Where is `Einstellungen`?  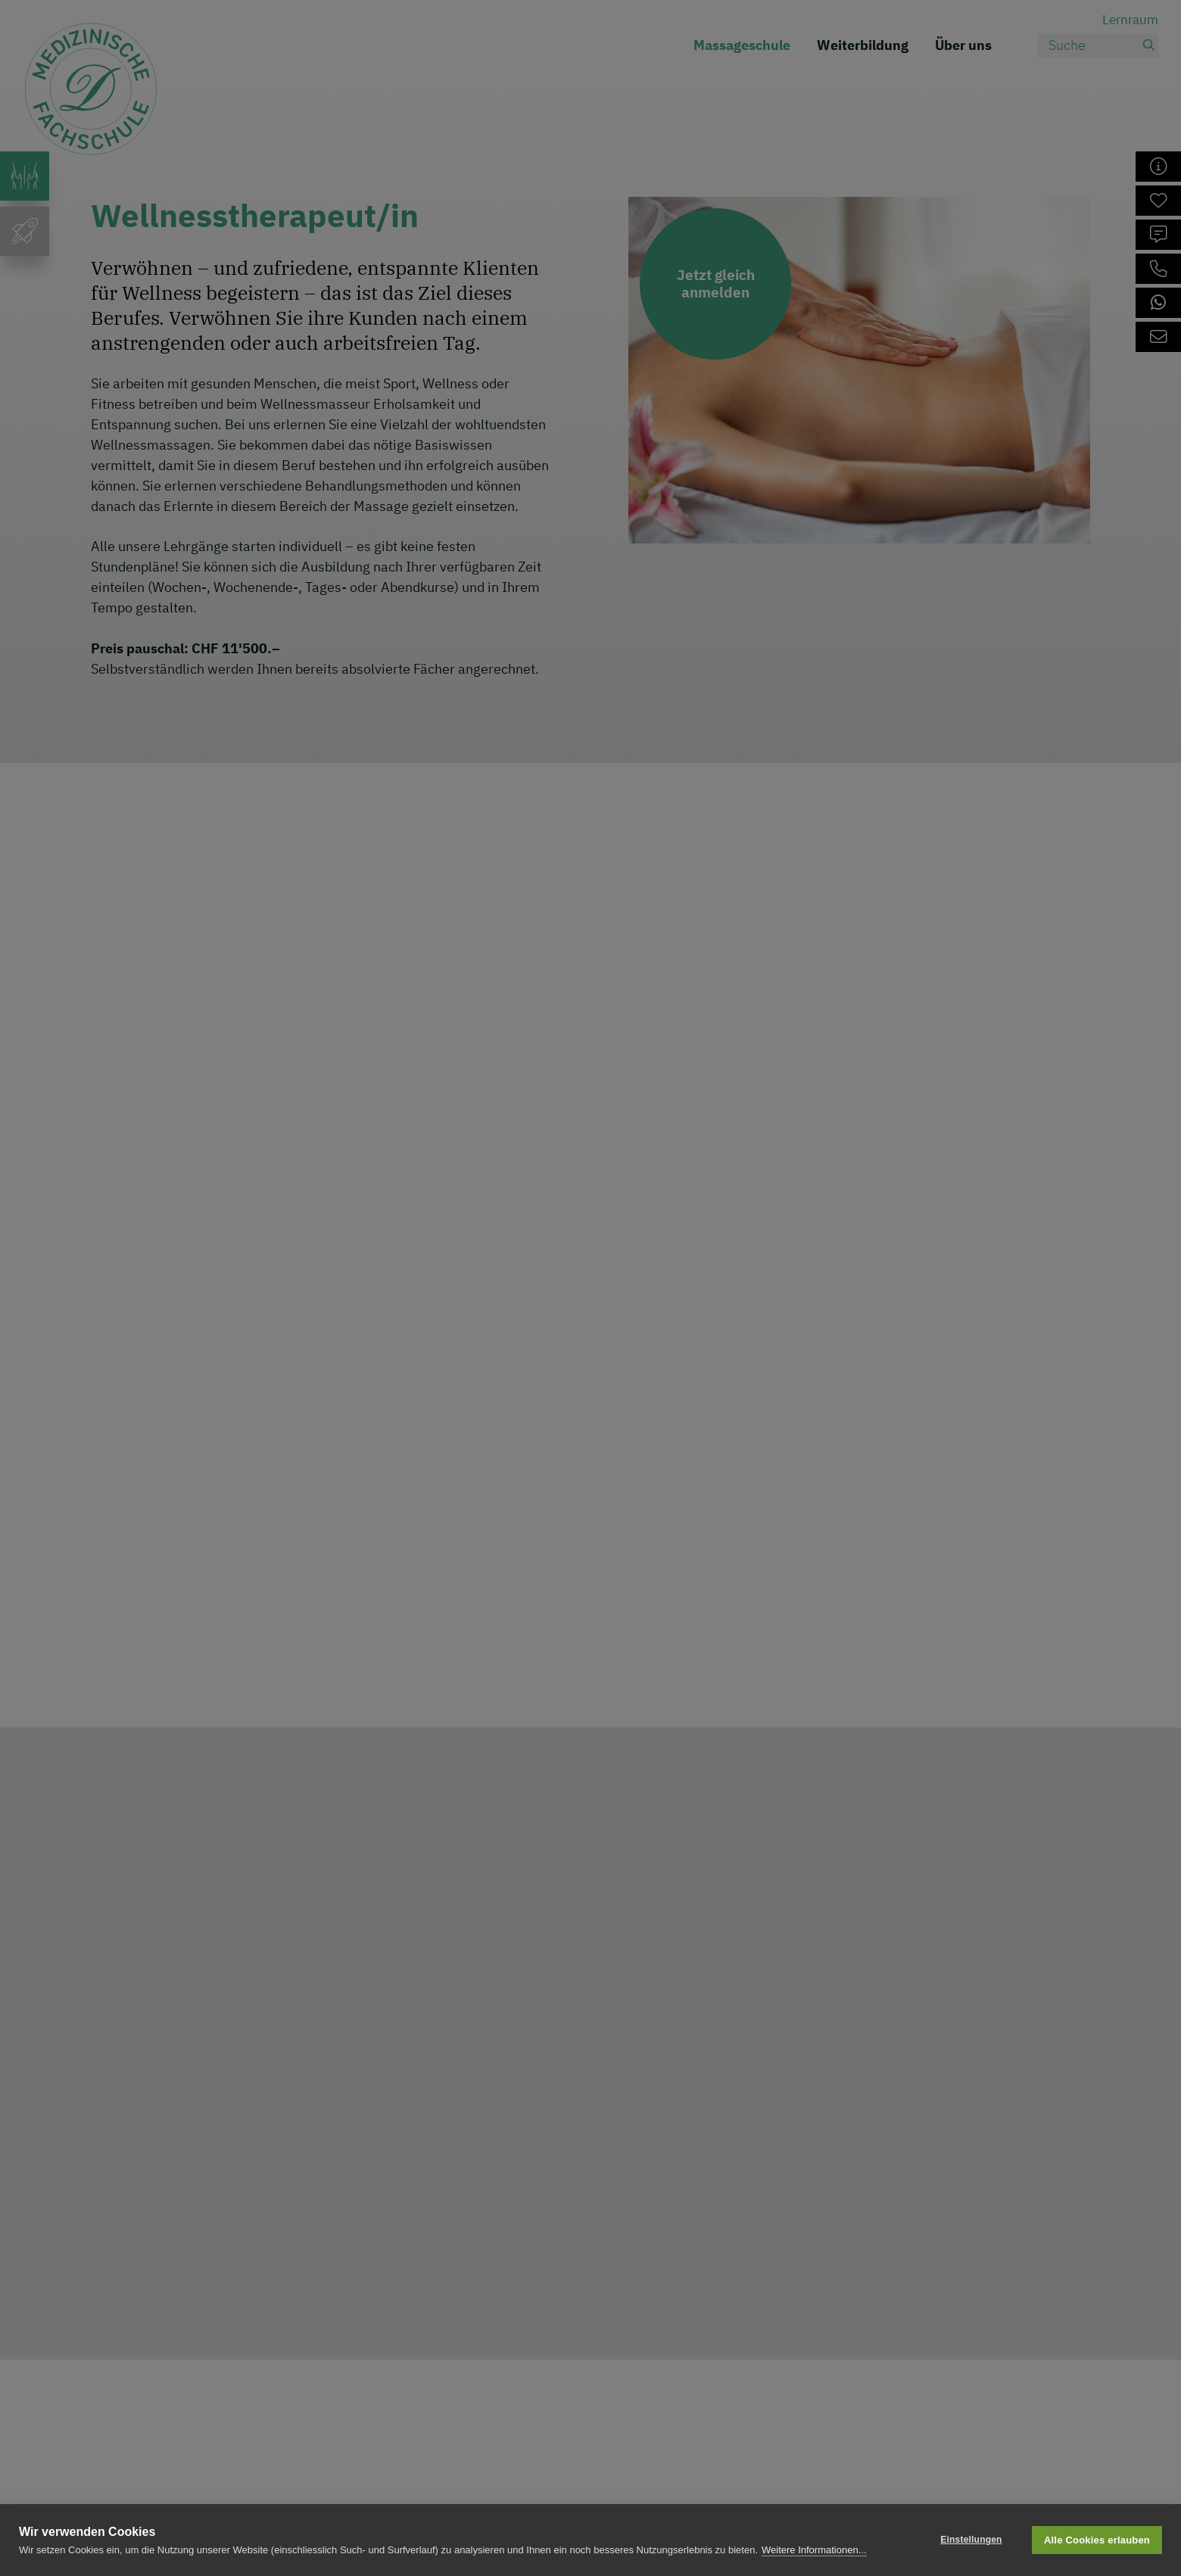 Einstellungen is located at coordinates (971, 2539).